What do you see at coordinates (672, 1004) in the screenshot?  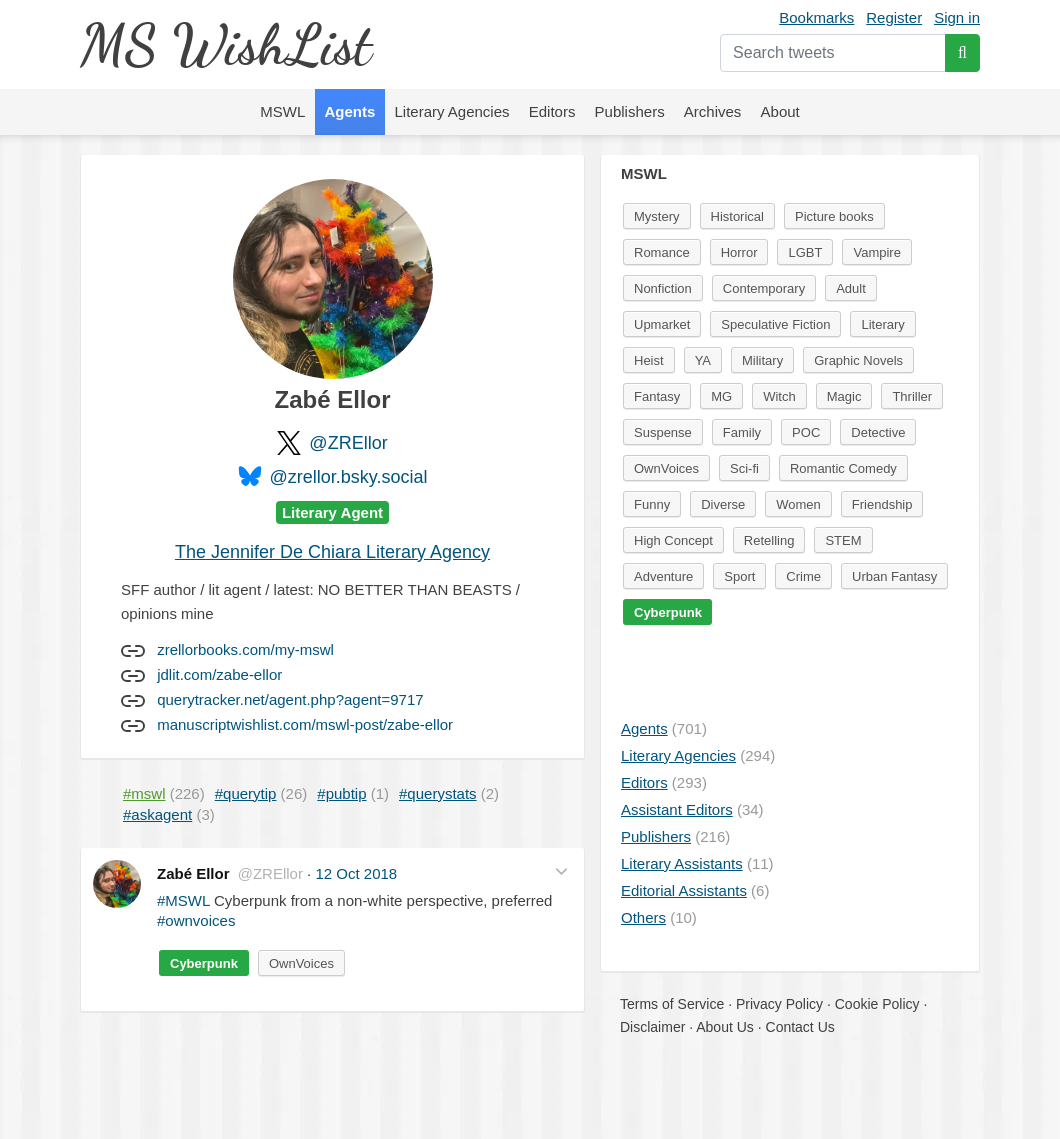 I see `Terms of Service` at bounding box center [672, 1004].